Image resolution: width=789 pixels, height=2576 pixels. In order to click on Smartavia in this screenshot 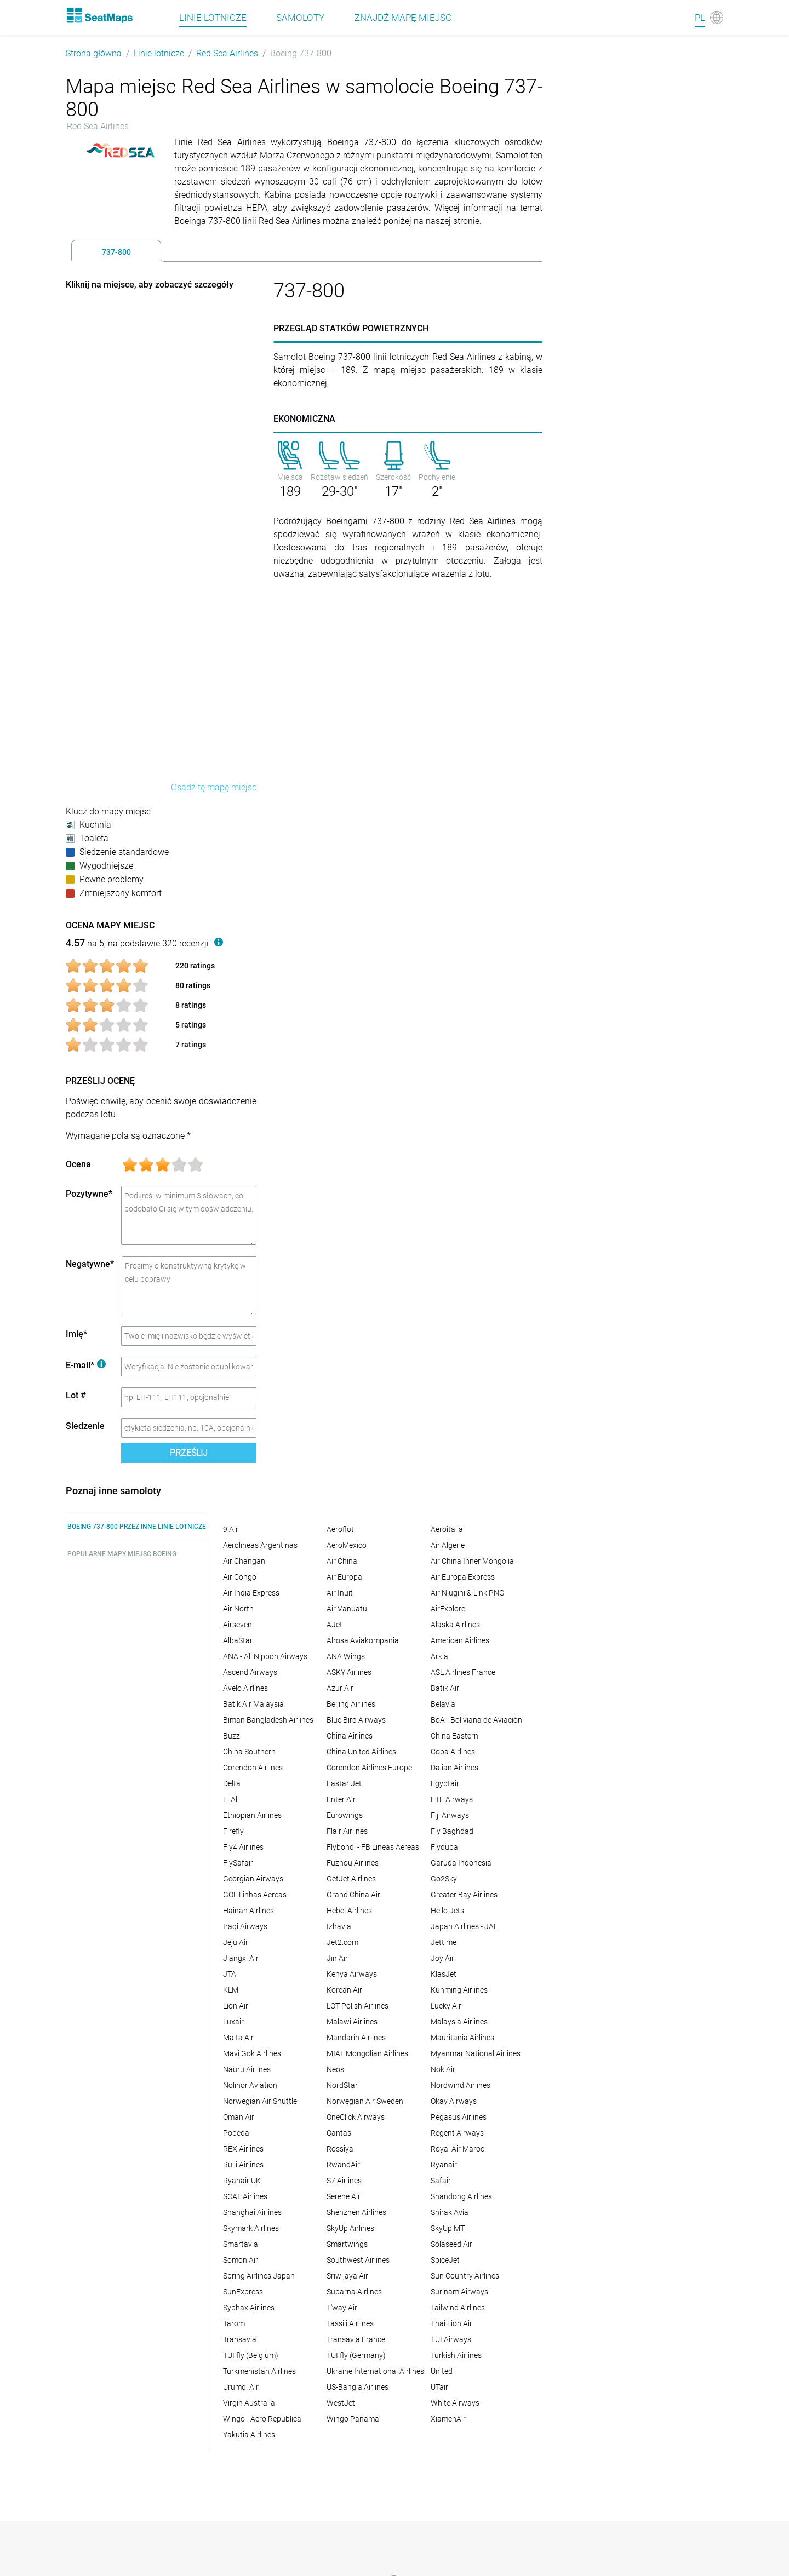, I will do `click(240, 2244)`.